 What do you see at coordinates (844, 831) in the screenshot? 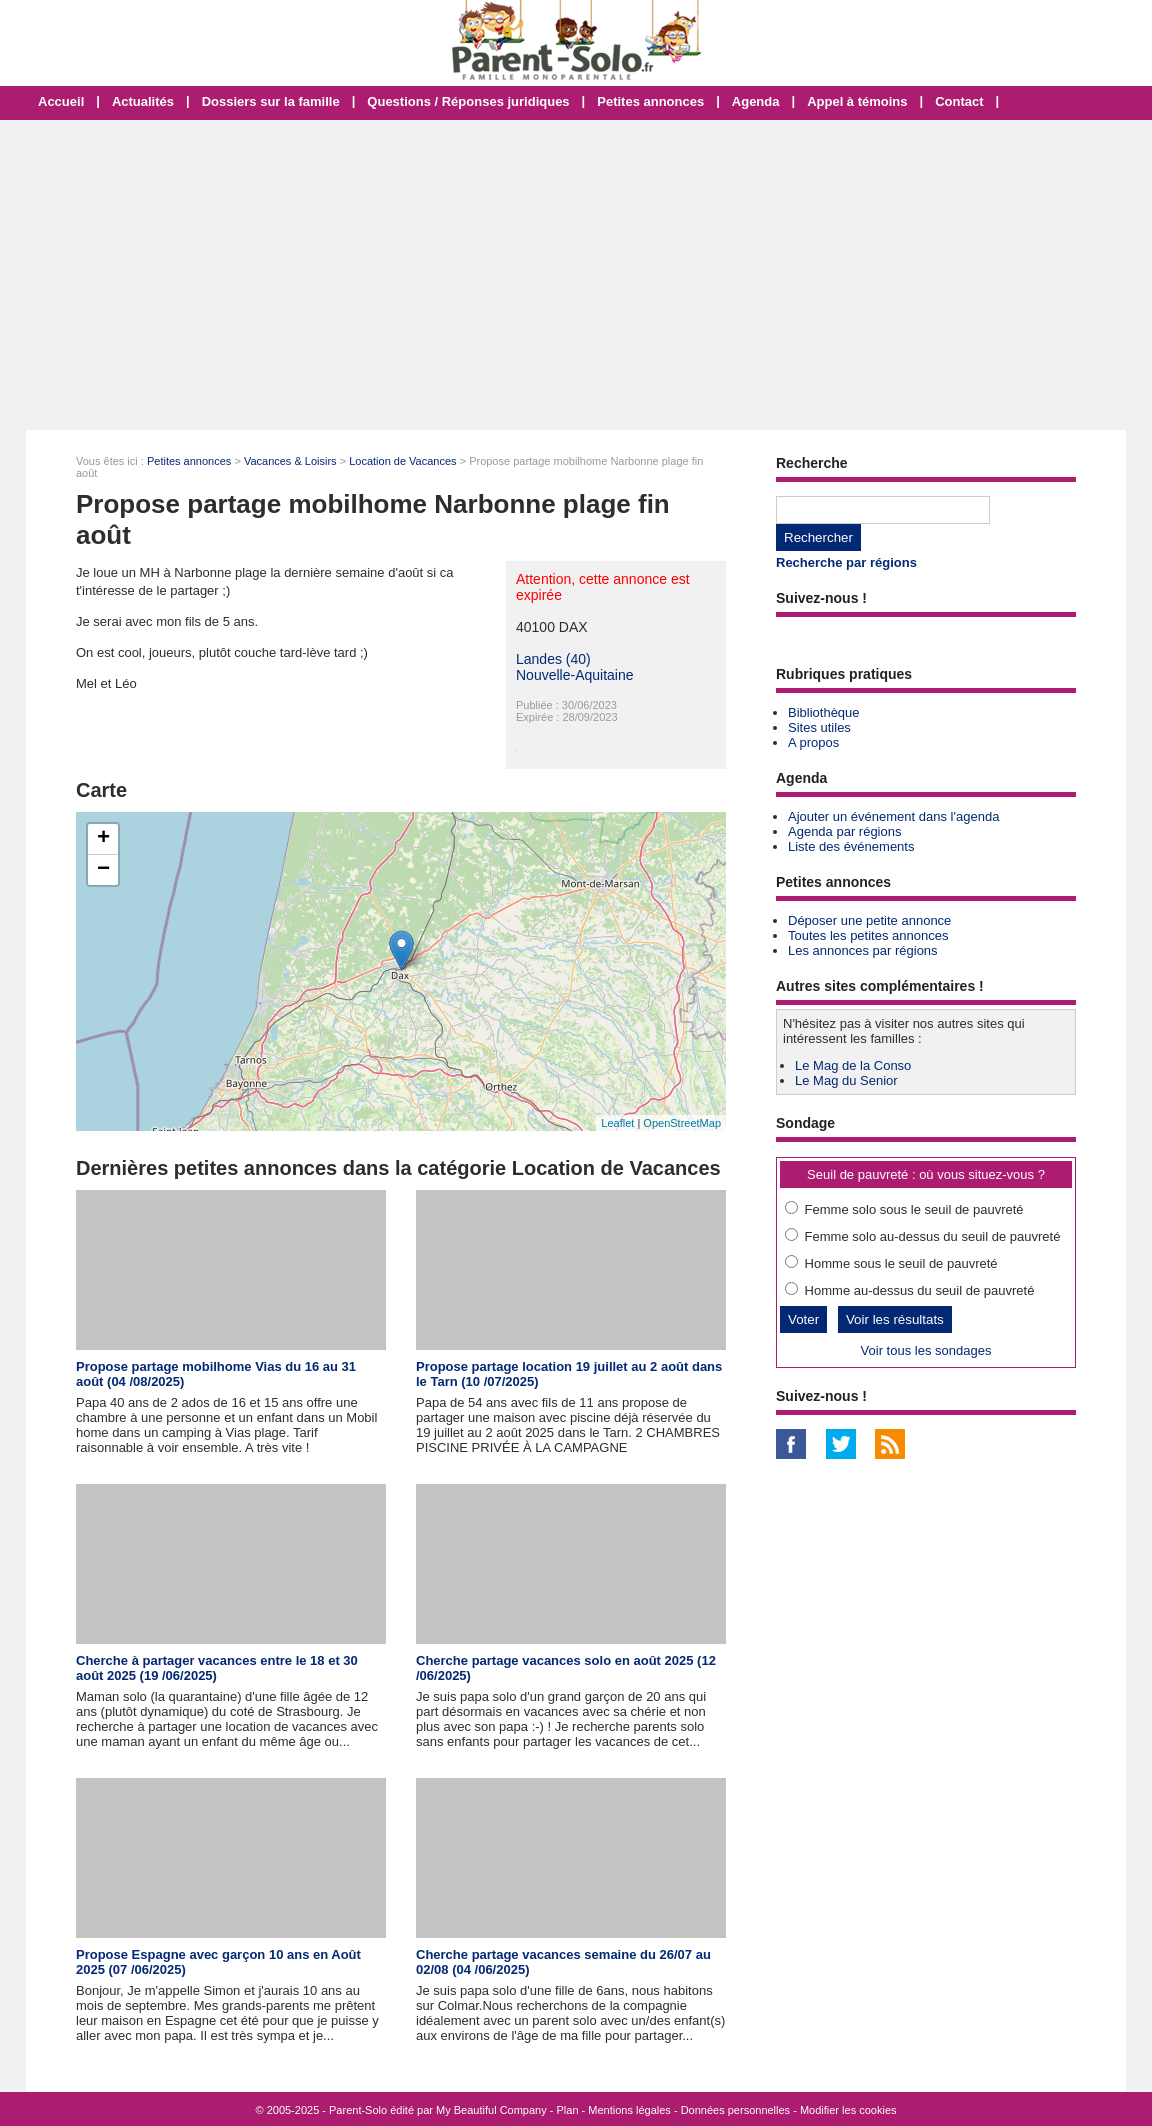
I see `Agenda par régions` at bounding box center [844, 831].